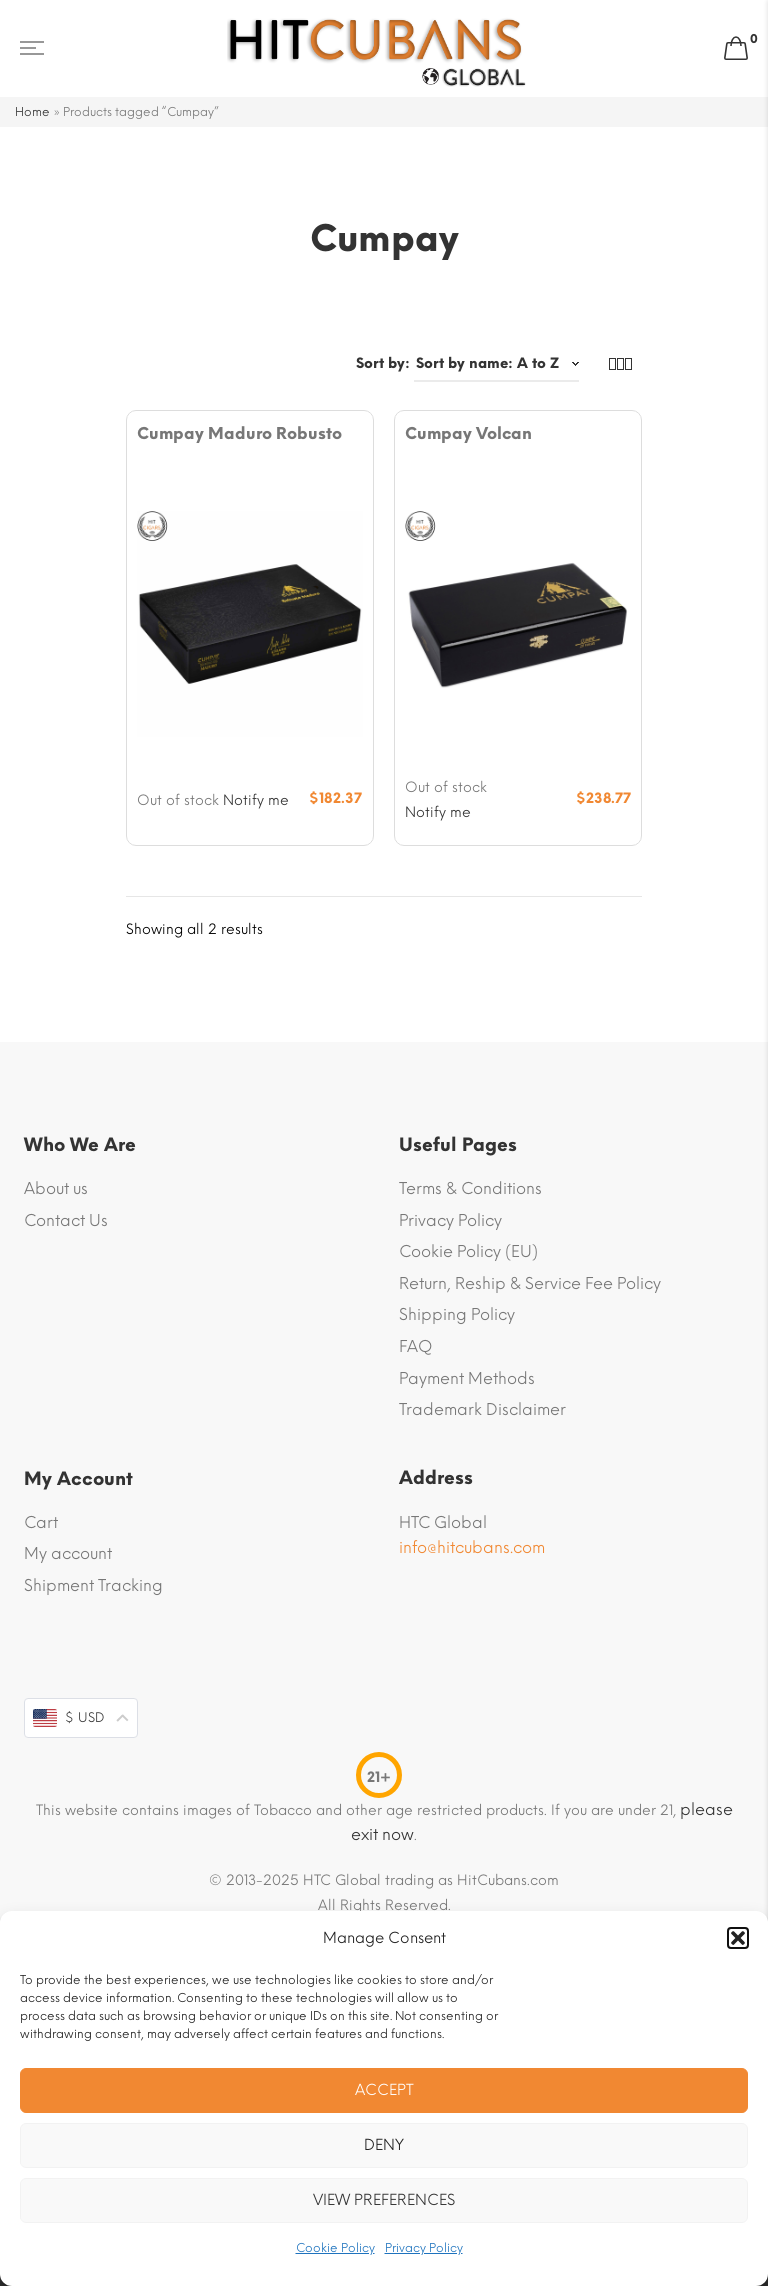 The width and height of the screenshot is (768, 2286). I want to click on View preferences, so click(384, 2200).